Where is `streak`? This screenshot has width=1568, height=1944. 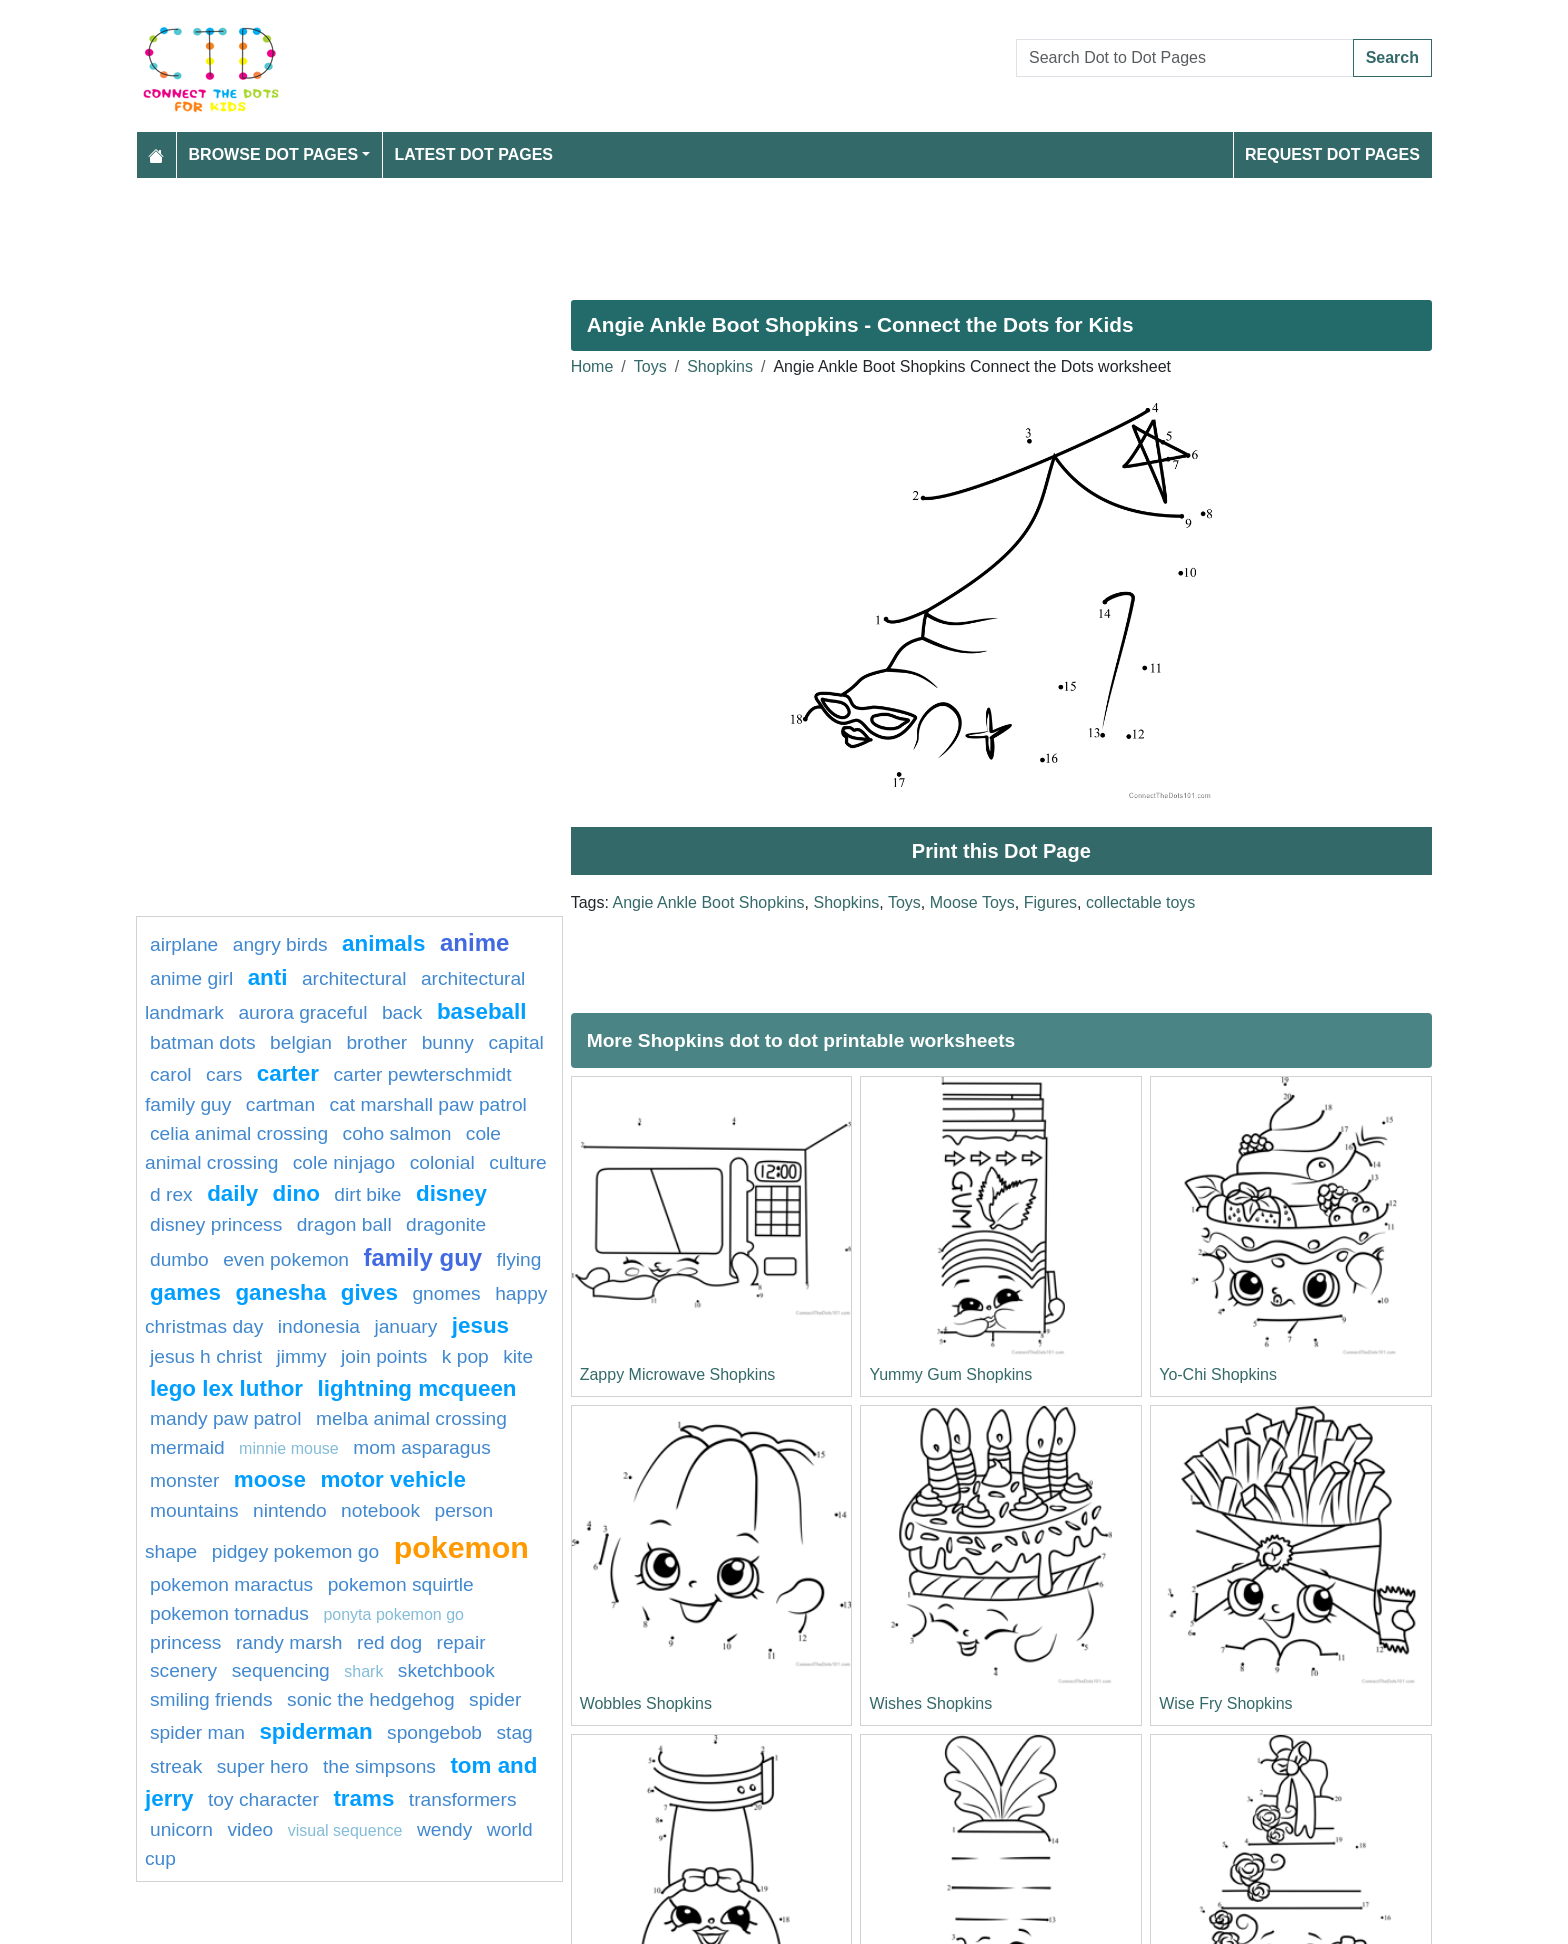
streak is located at coordinates (176, 1766).